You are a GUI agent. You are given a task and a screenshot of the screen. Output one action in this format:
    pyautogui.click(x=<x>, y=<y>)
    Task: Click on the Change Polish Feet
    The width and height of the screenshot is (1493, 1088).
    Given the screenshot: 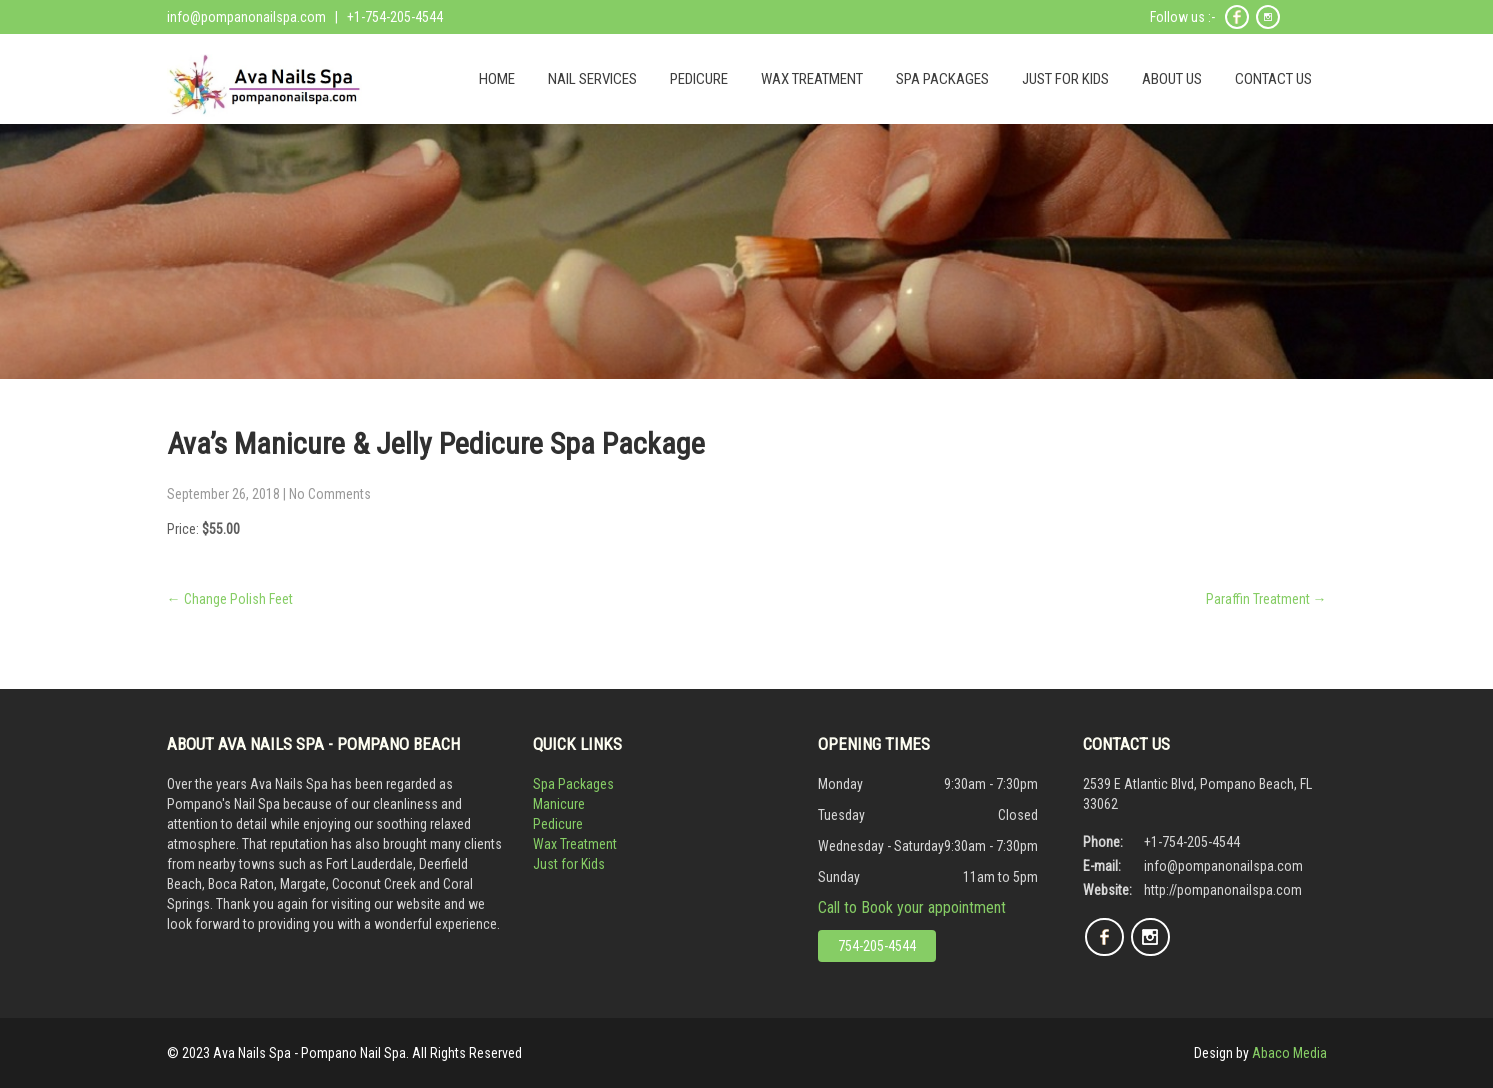 What is the action you would take?
    pyautogui.click(x=230, y=599)
    